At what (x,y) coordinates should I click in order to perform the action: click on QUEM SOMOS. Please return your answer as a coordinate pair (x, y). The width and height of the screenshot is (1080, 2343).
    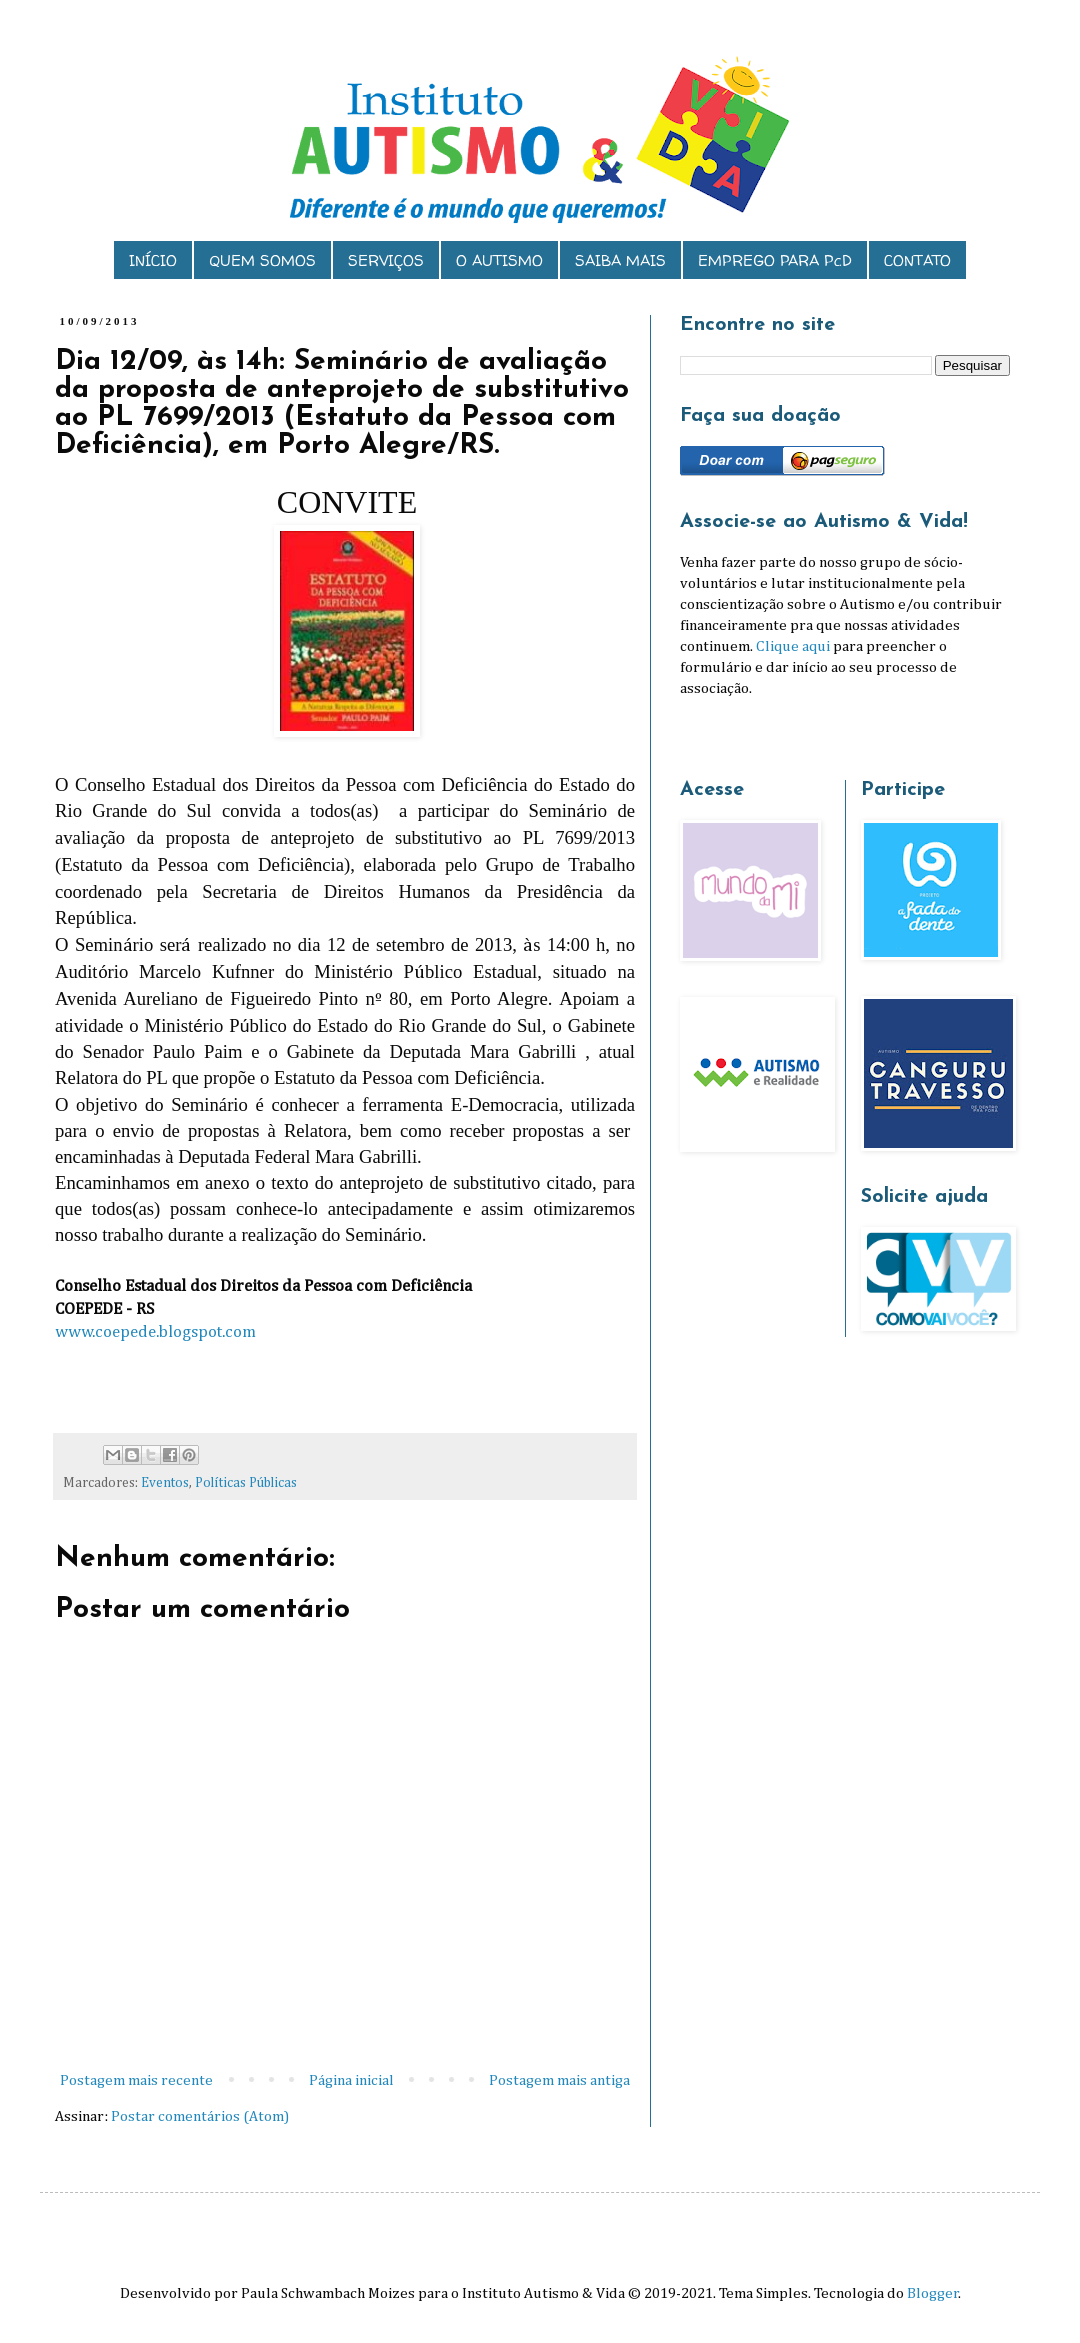
    Looking at the image, I should click on (262, 260).